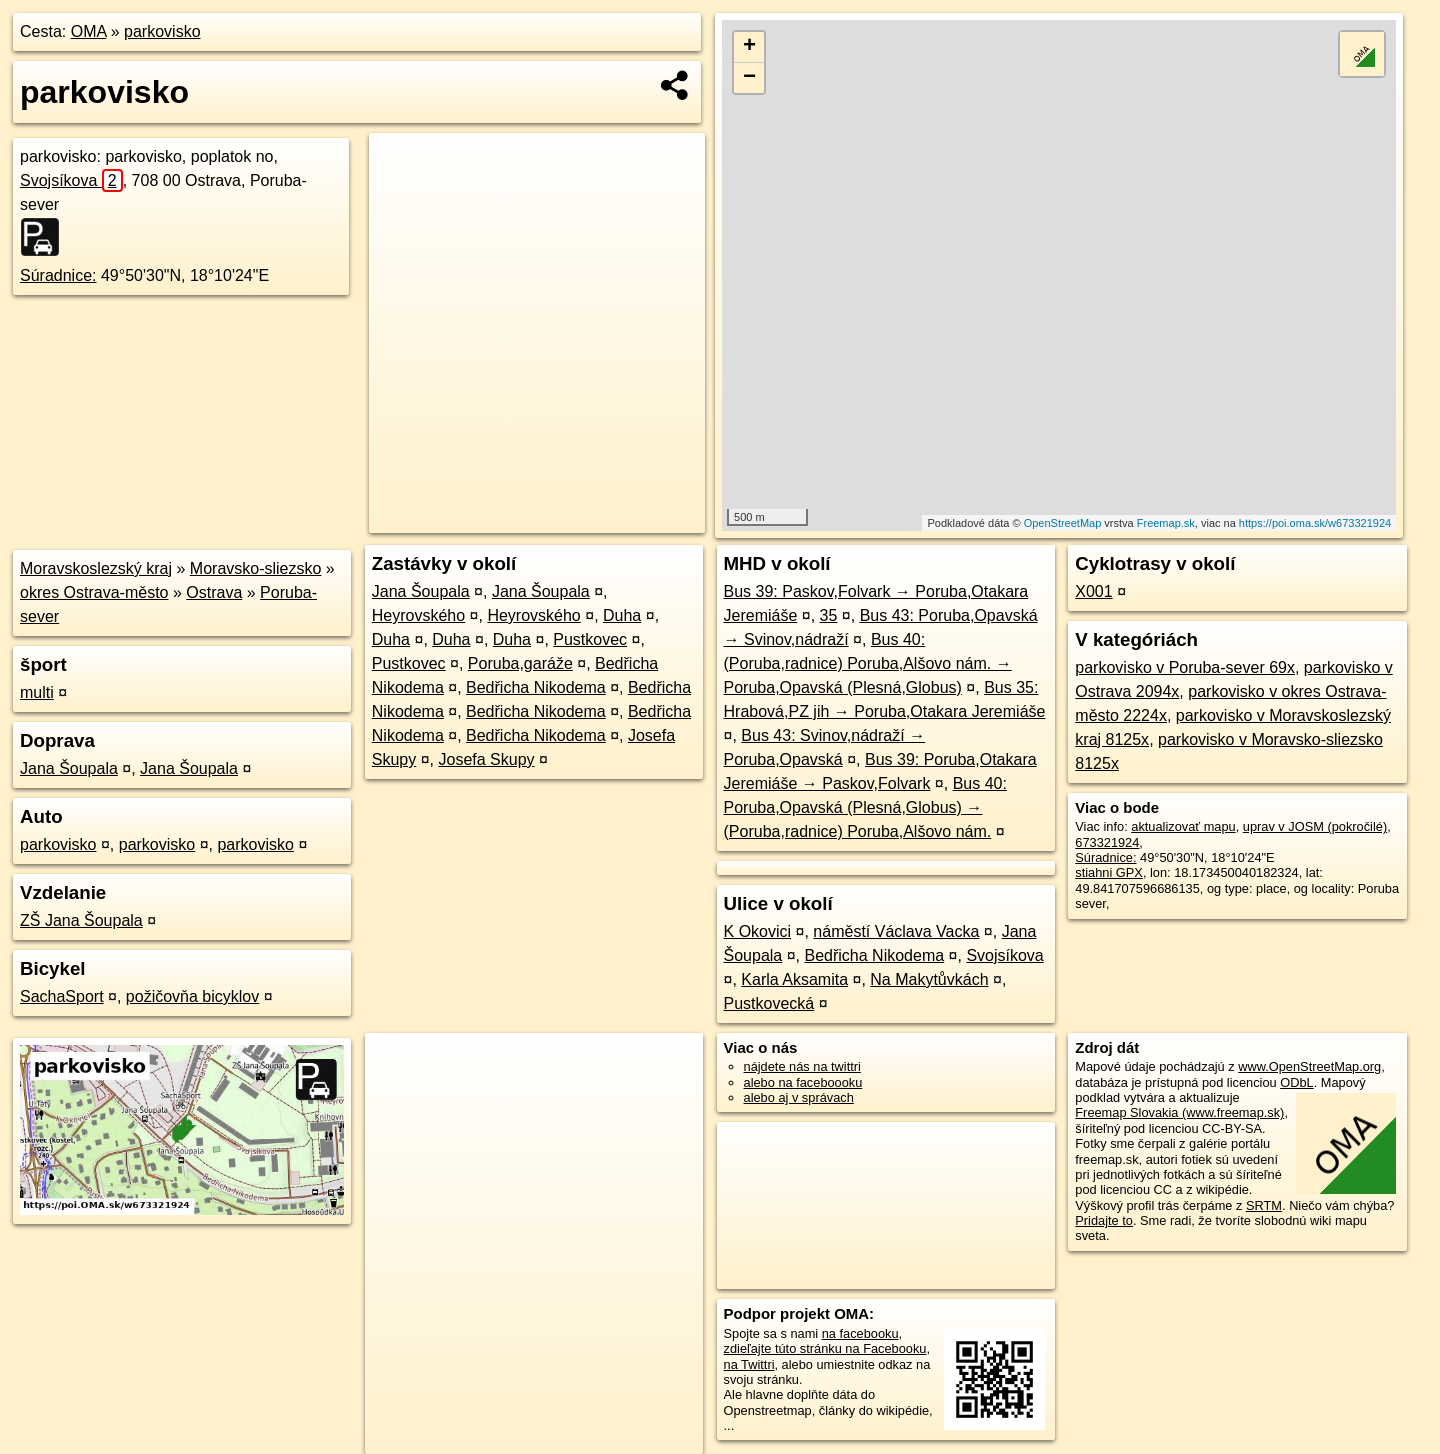 Image resolution: width=1440 pixels, height=1454 pixels. Describe the element at coordinates (1093, 591) in the screenshot. I see `X001` at that location.